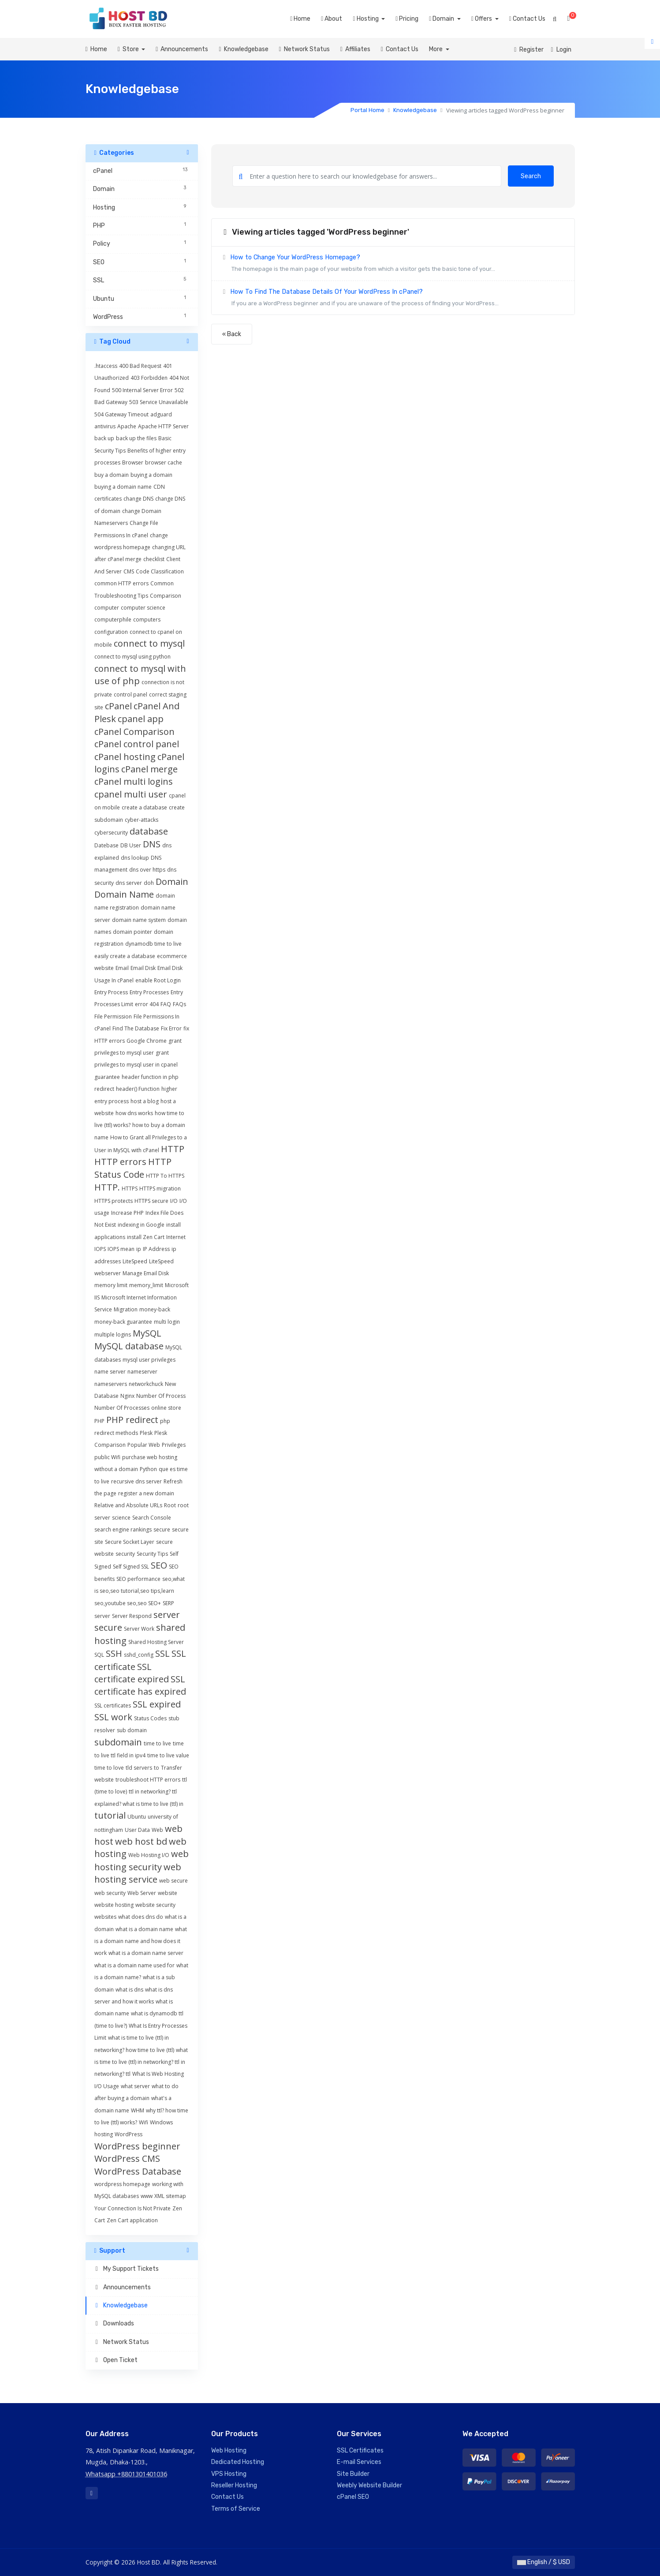  I want to click on Web Server, so click(141, 1893).